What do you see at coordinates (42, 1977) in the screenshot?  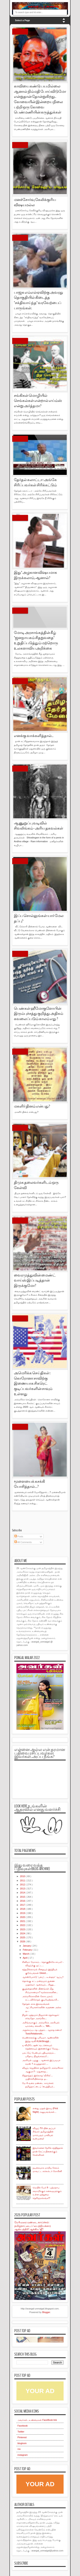 I see `ஆக்ஸ்போர்டு 'பல்ப்'... உள்ளூர் 'ஆப்பு'!` at bounding box center [42, 1977].